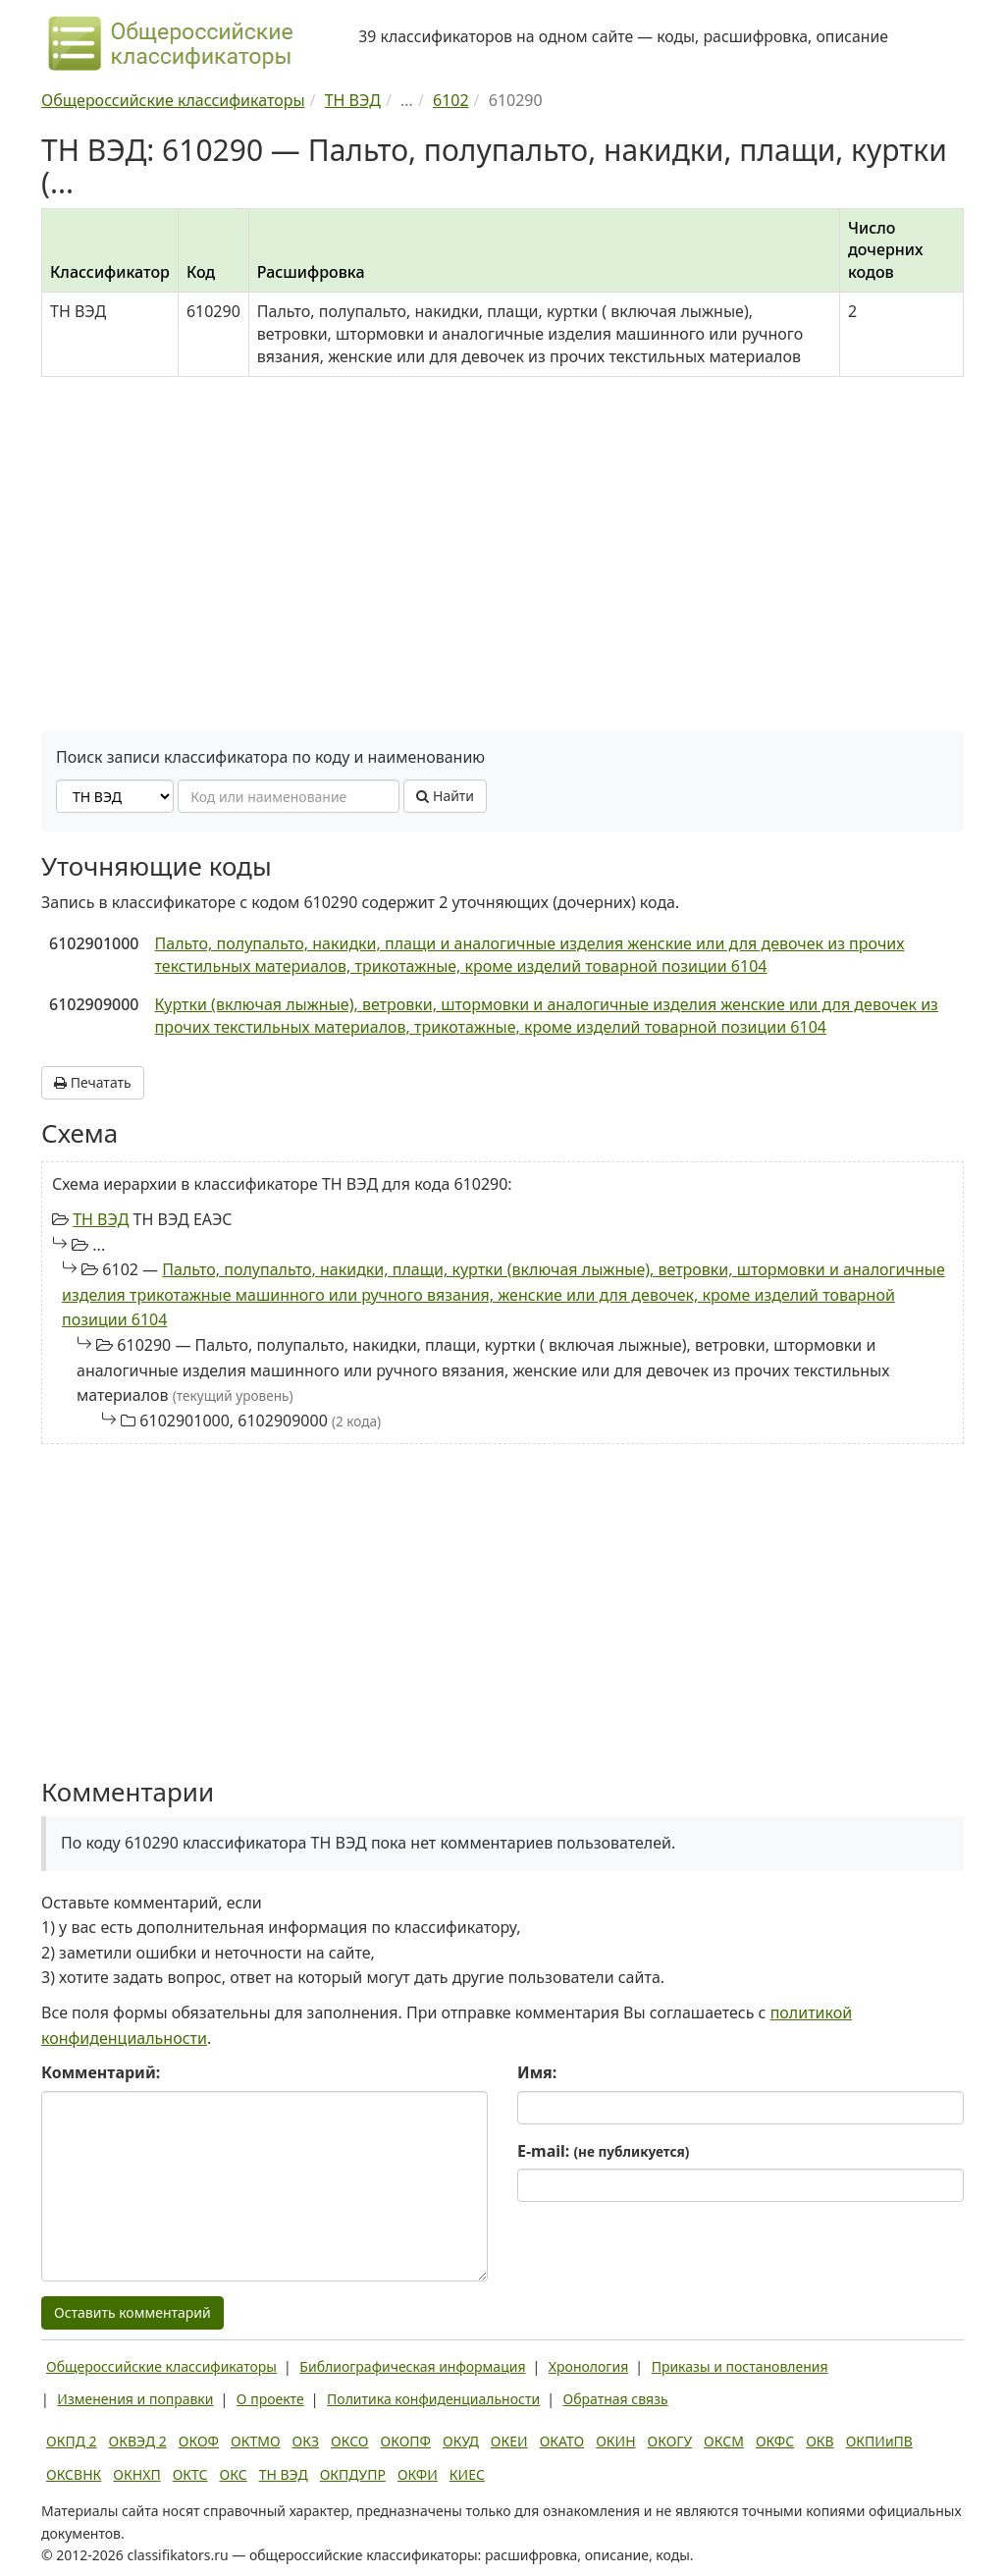 The image size is (1005, 2576). I want to click on ОКСО, so click(349, 2441).